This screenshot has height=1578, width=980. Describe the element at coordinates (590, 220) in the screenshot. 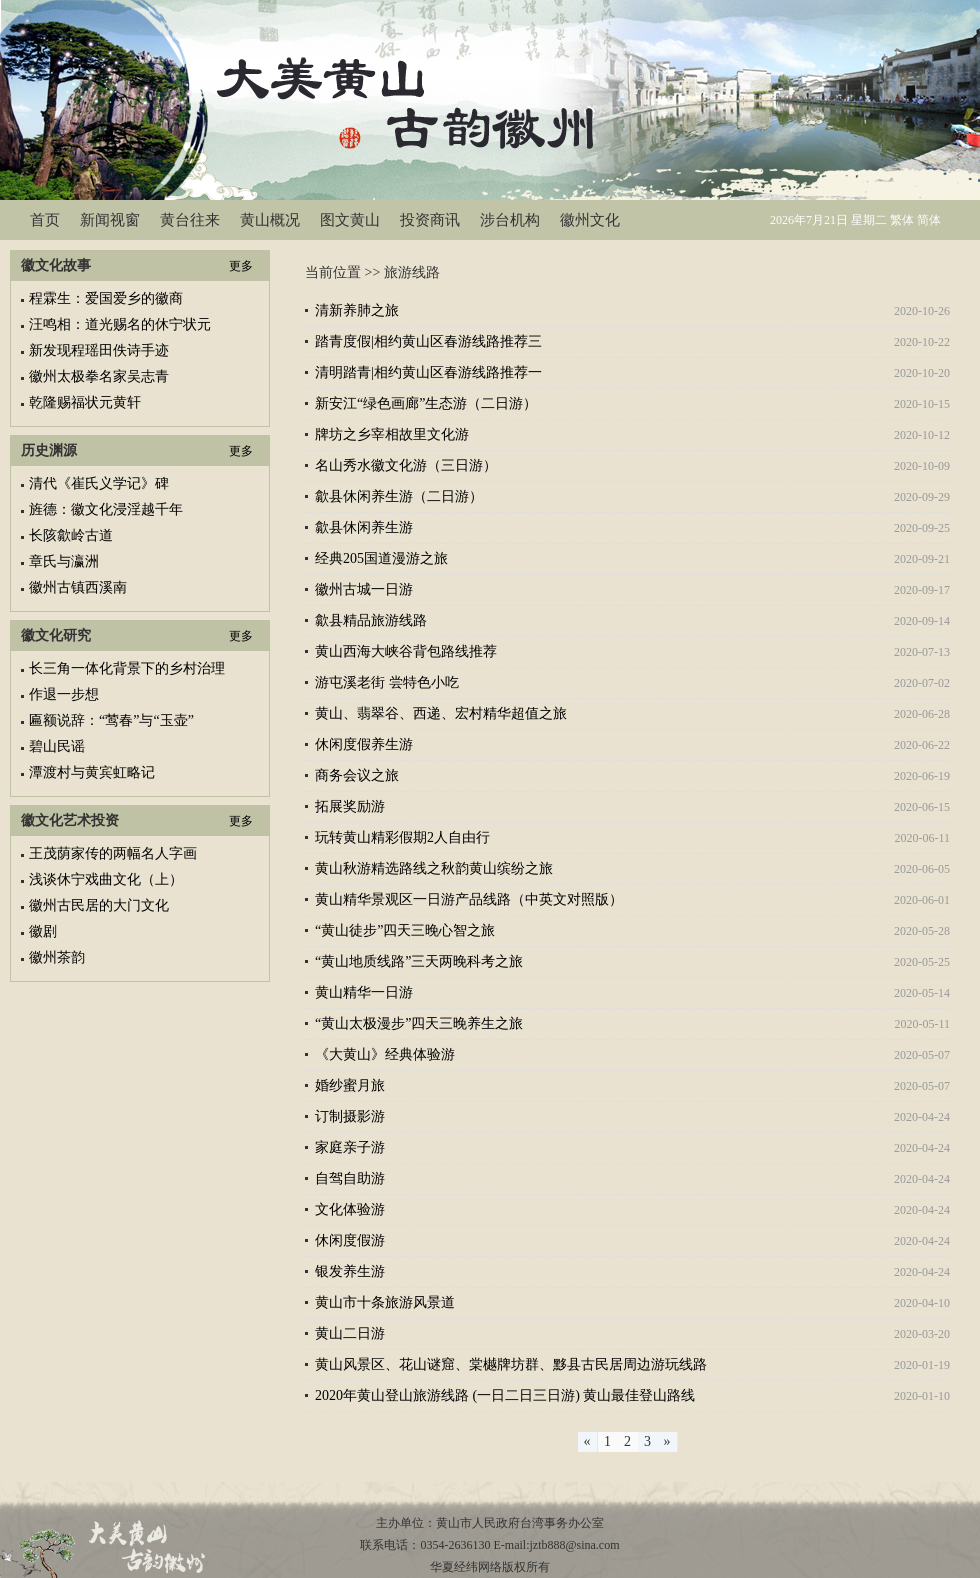

I see `徽州文化` at that location.